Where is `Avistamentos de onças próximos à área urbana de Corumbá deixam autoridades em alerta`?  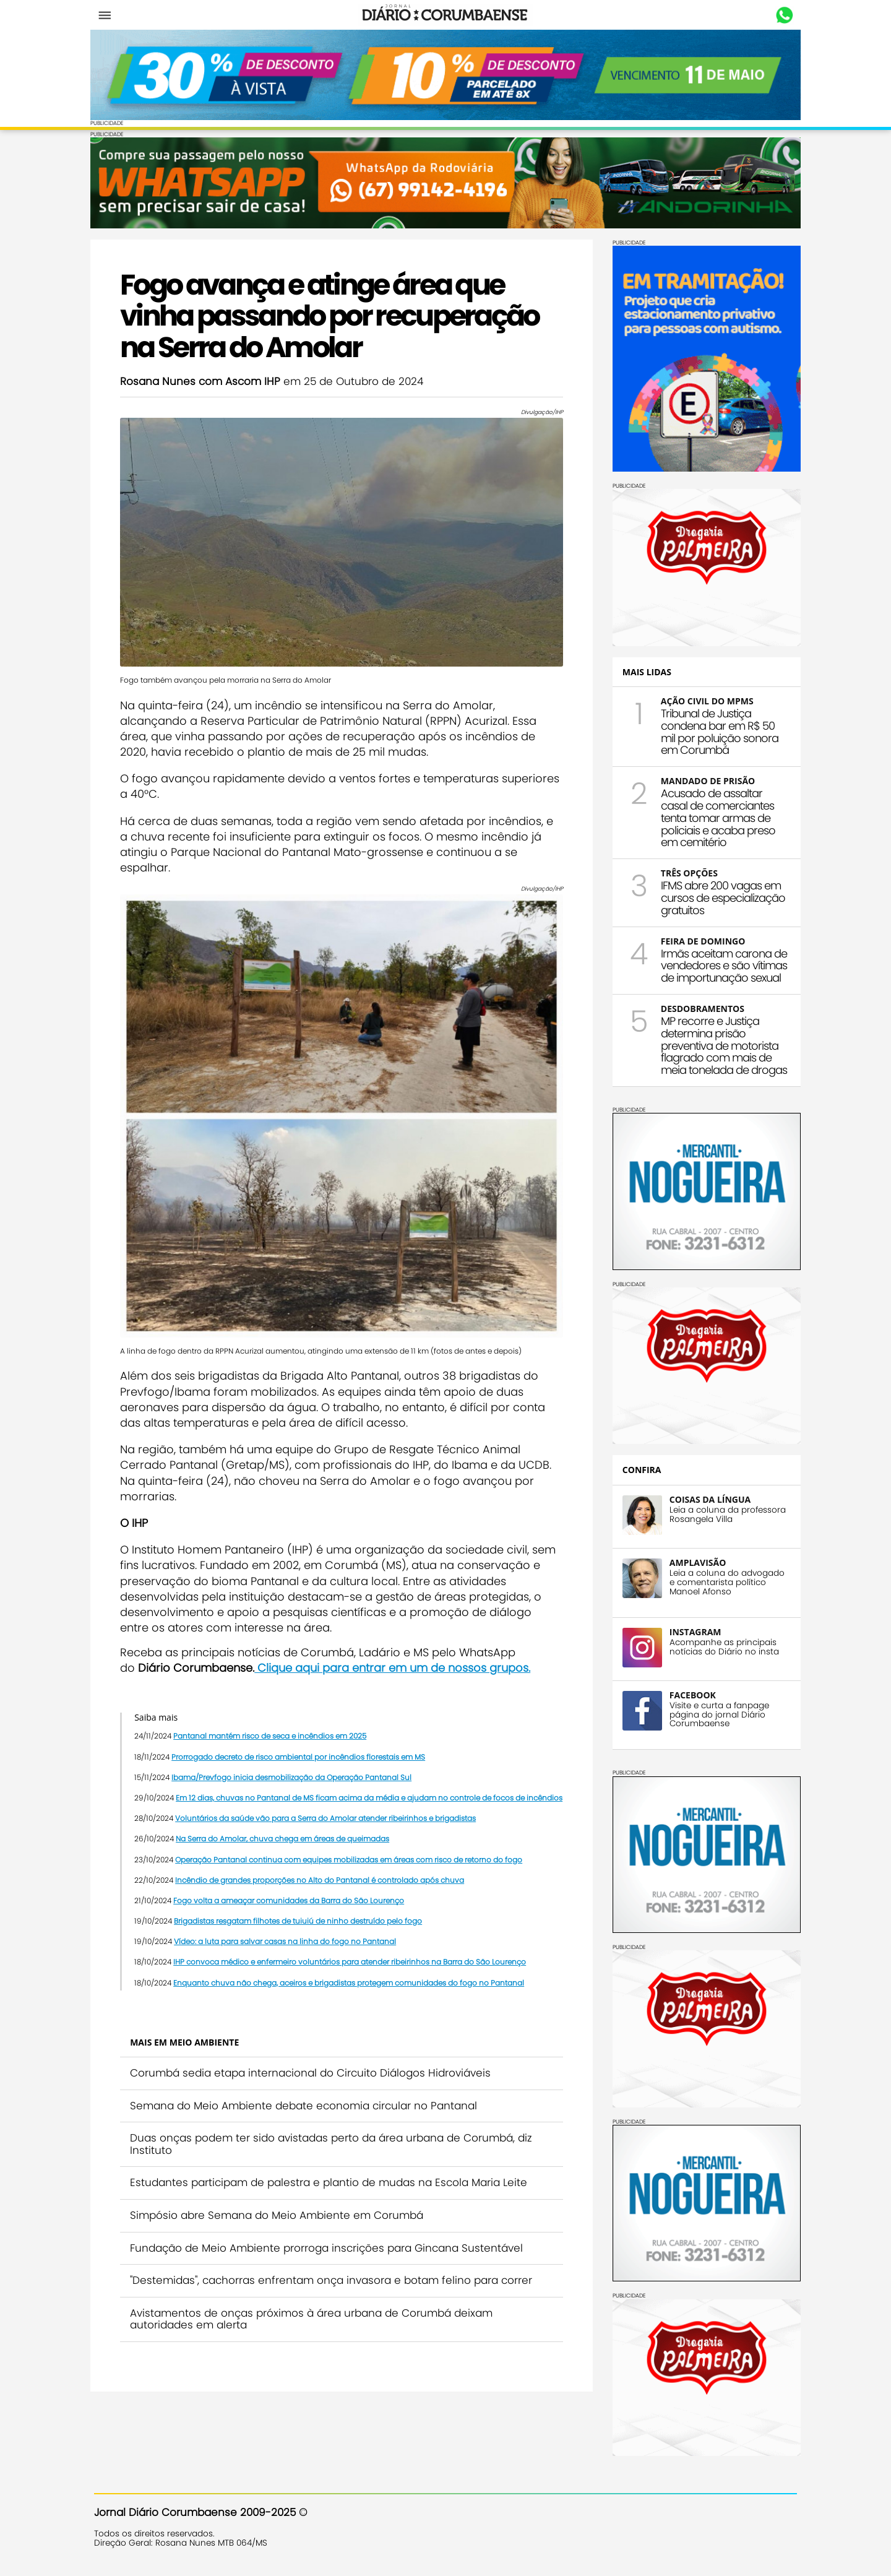 Avistamentos de onças próximos à área urbana de Corumbá deixam autoridades em alerta is located at coordinates (315, 2322).